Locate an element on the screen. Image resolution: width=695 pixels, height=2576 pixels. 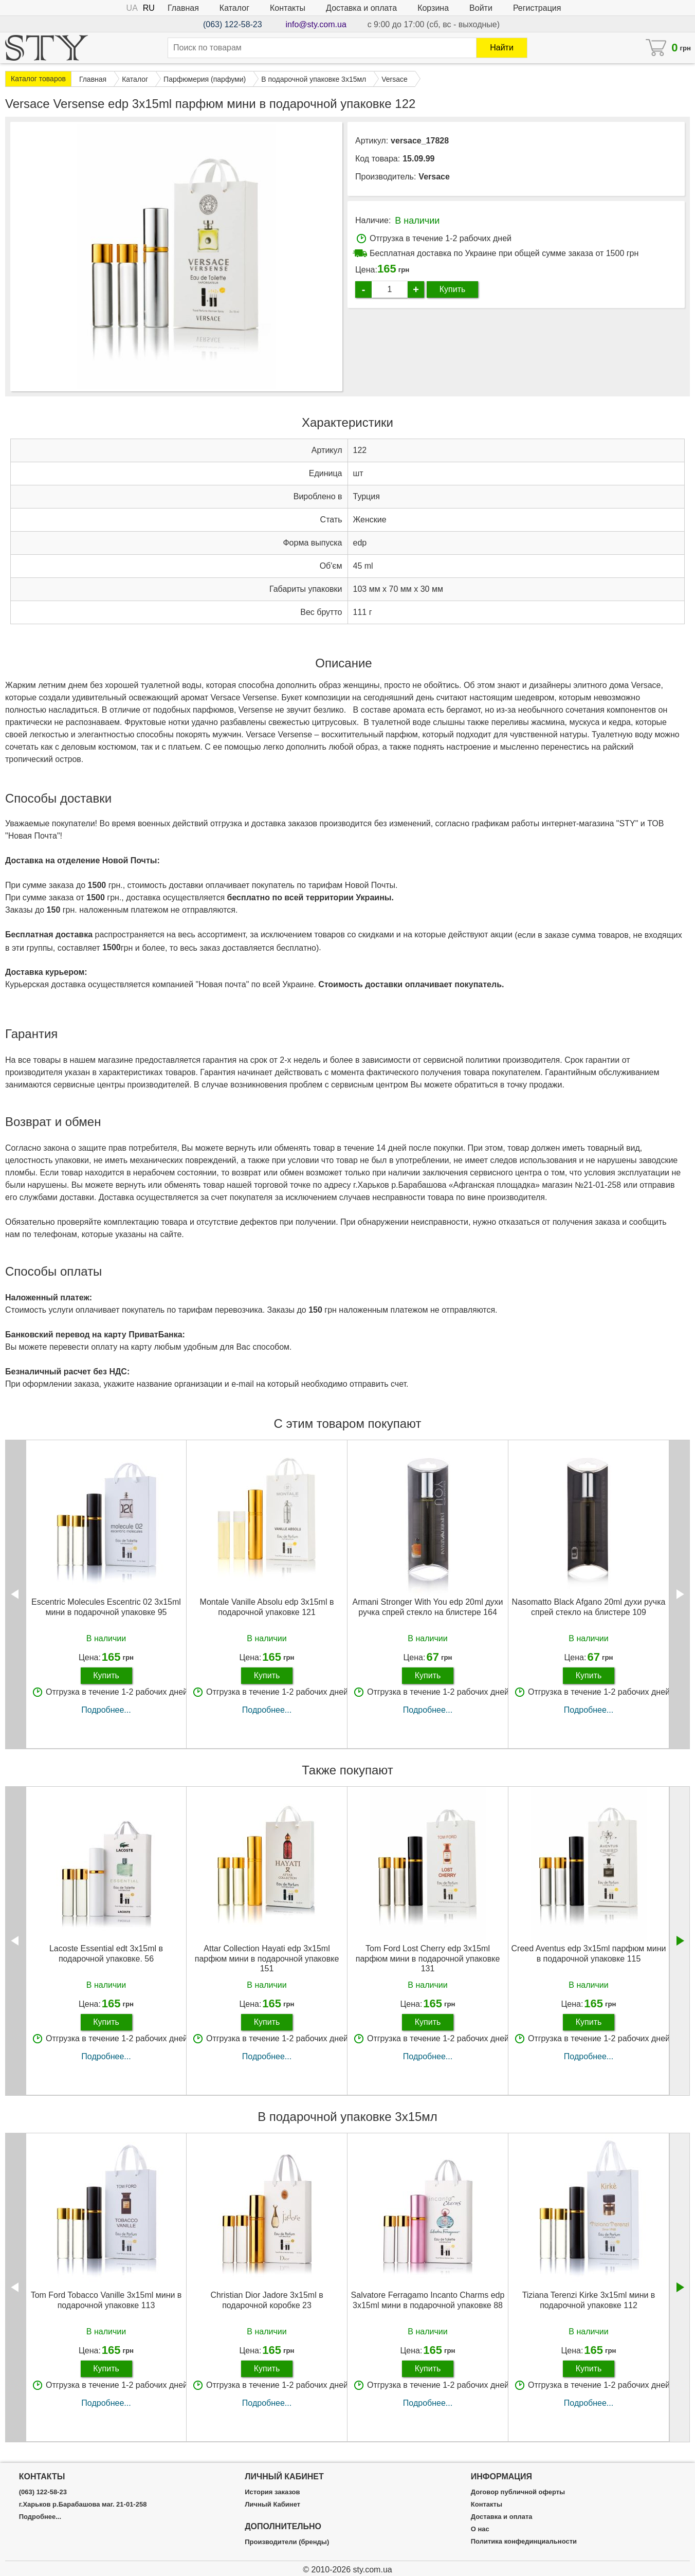
(063) 122-58-23 is located at coordinates (232, 24).